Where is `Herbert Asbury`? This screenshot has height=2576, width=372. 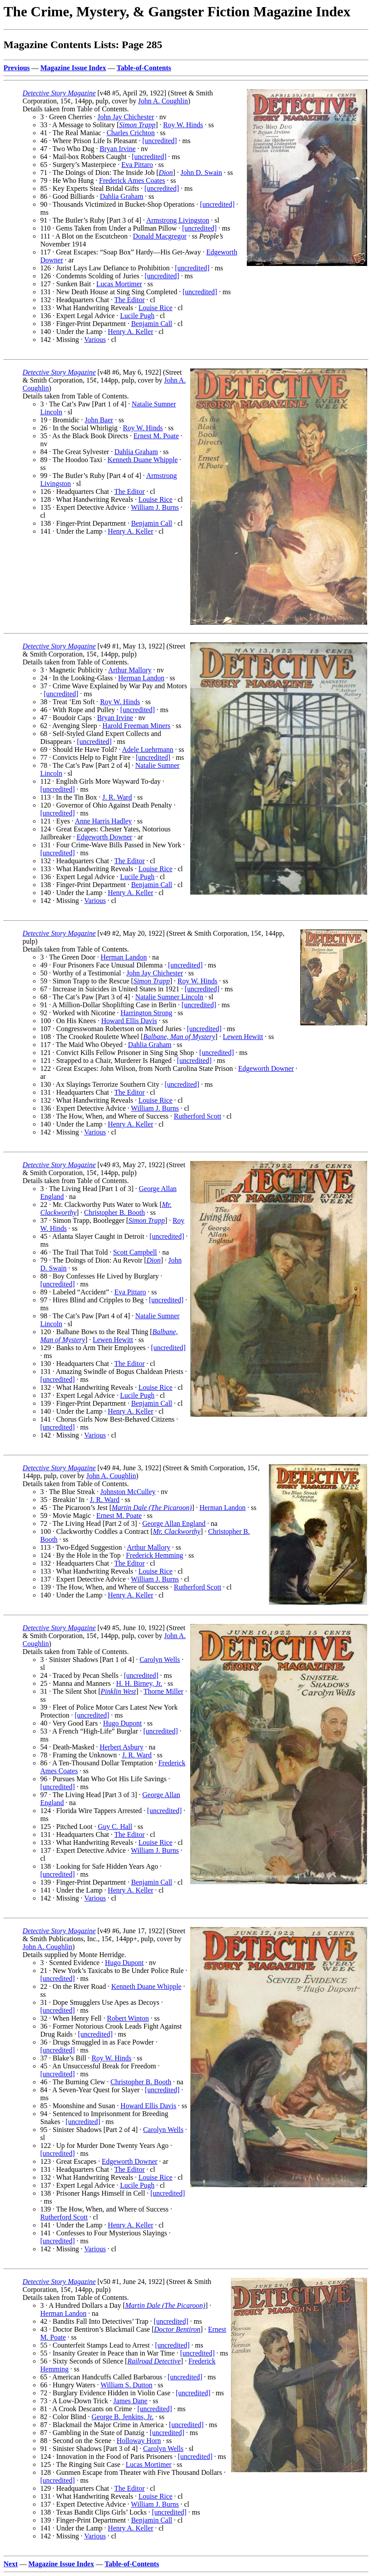 Herbert Asbury is located at coordinates (121, 1747).